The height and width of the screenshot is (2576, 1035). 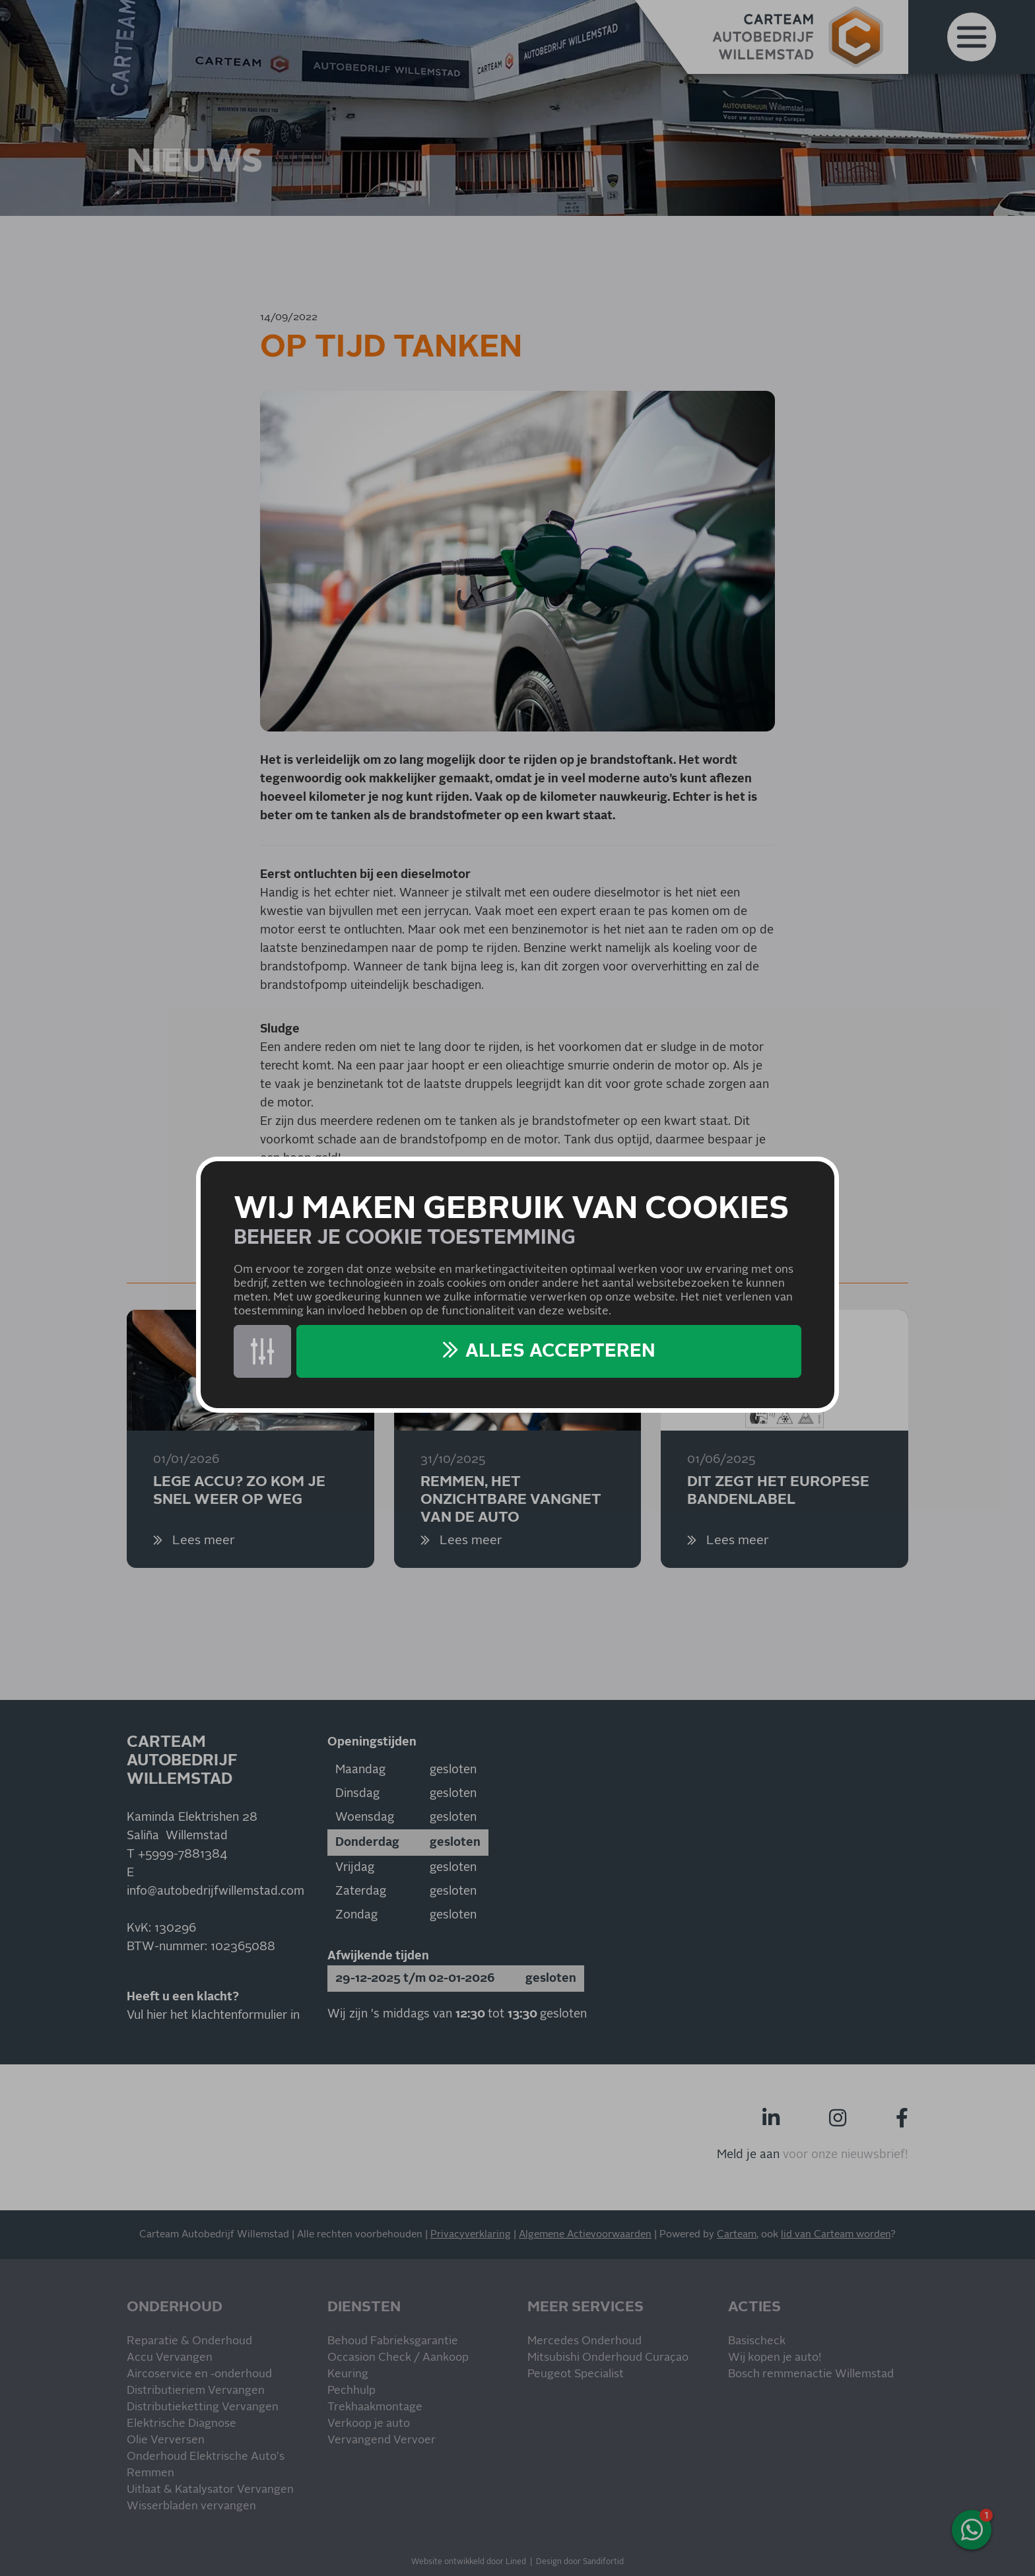 I want to click on Onderhoud Elektrische Auto's, so click(x=205, y=2456).